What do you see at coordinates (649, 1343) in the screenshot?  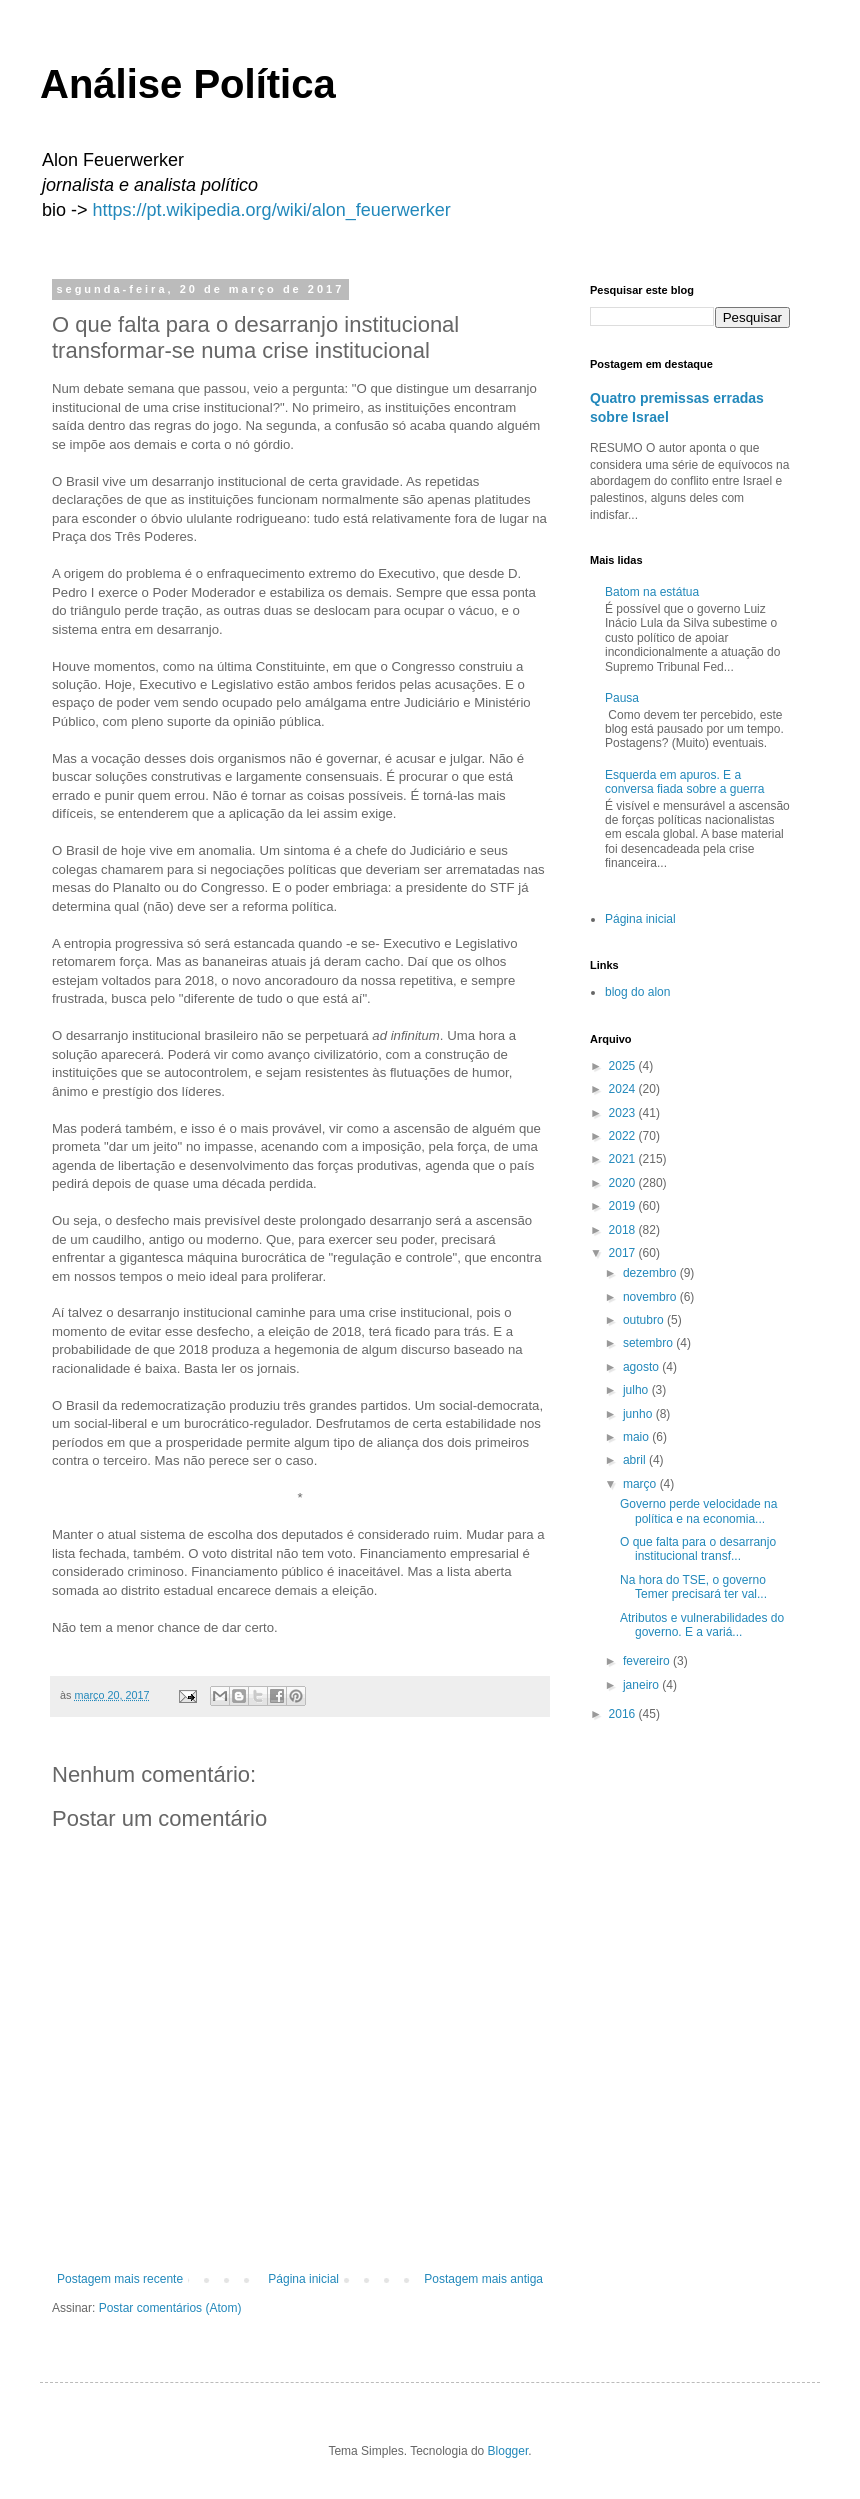 I see `setembro` at bounding box center [649, 1343].